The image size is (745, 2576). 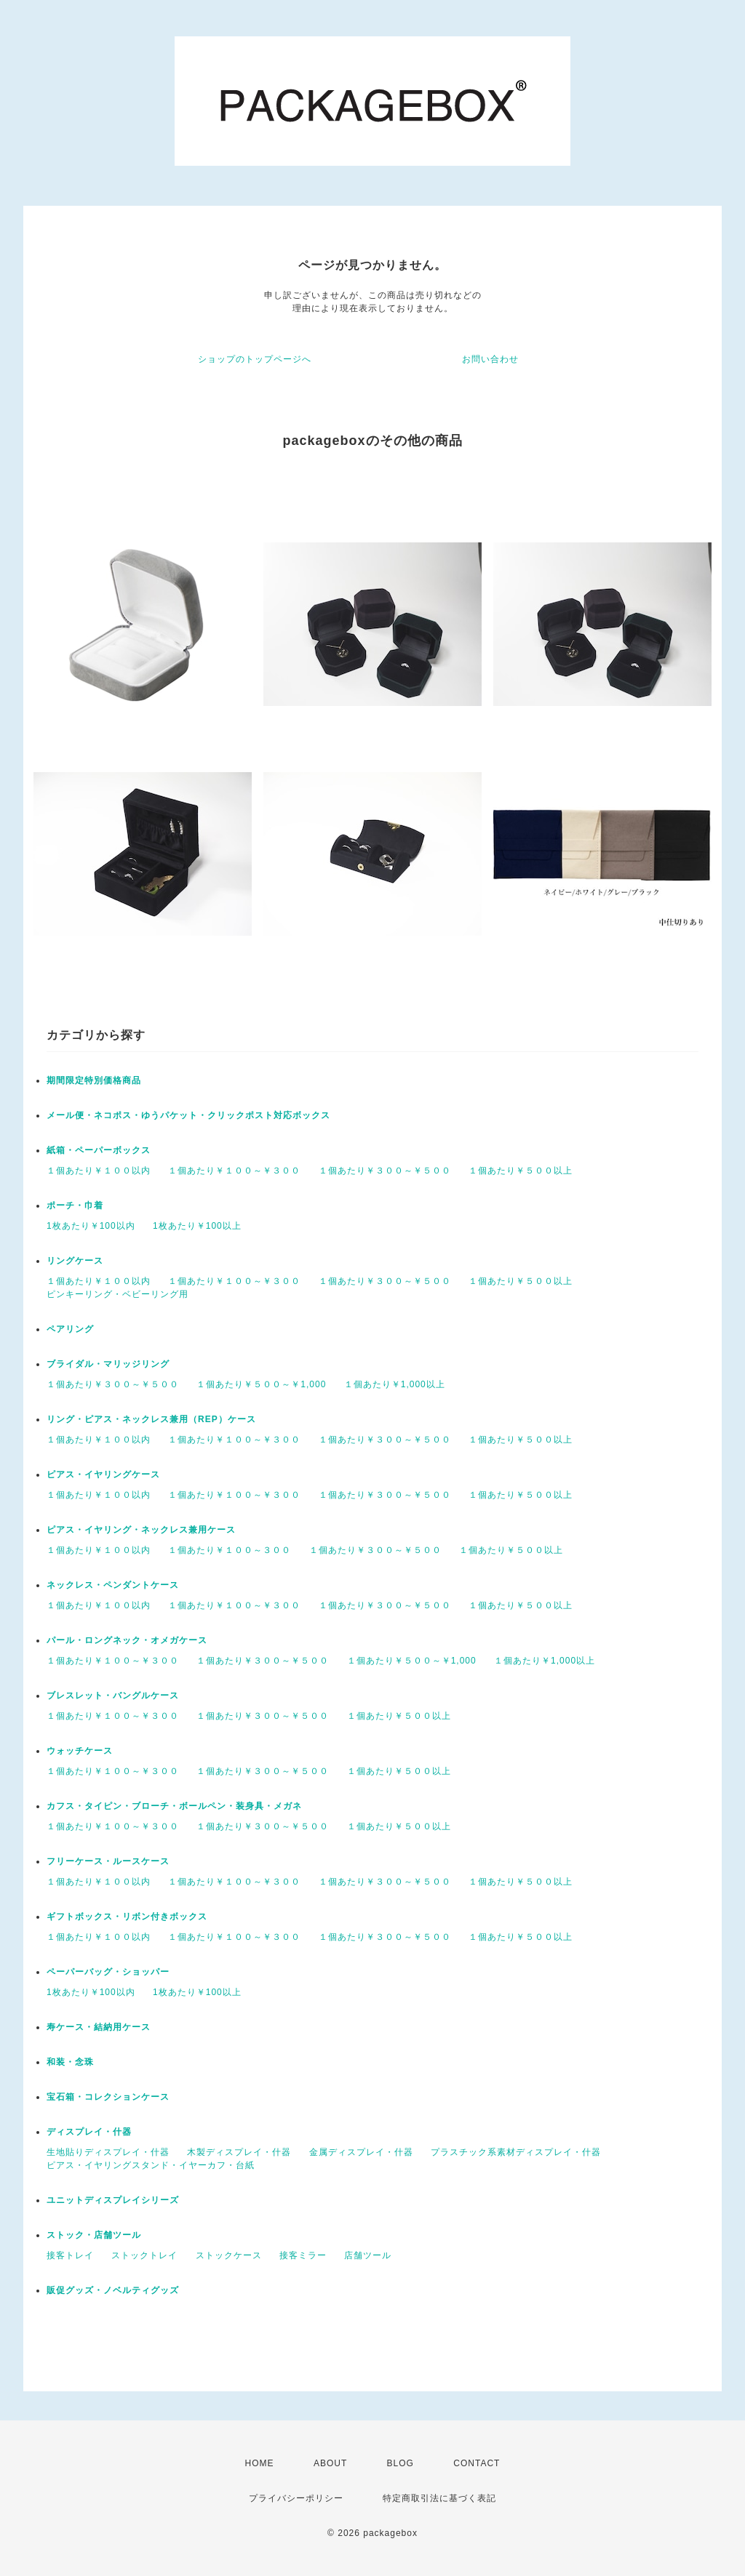 I want to click on BLOG, so click(x=400, y=2463).